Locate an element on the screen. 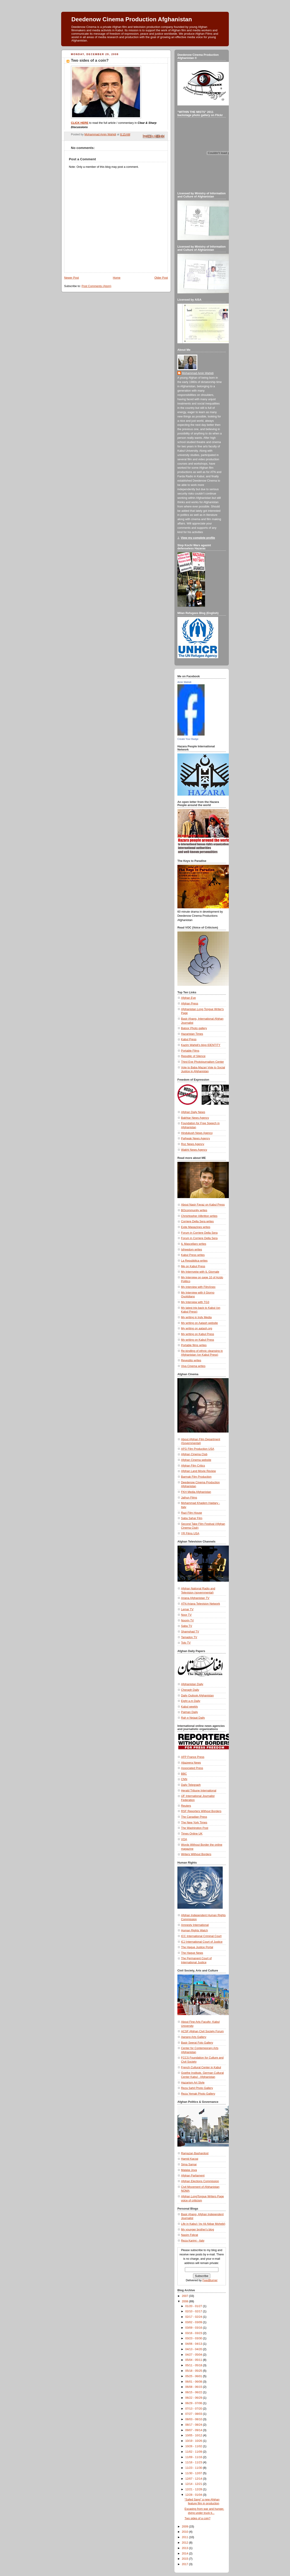 The height and width of the screenshot is (2576, 290). Kazim Wahidi's blog IDENTITY is located at coordinates (200, 1045).